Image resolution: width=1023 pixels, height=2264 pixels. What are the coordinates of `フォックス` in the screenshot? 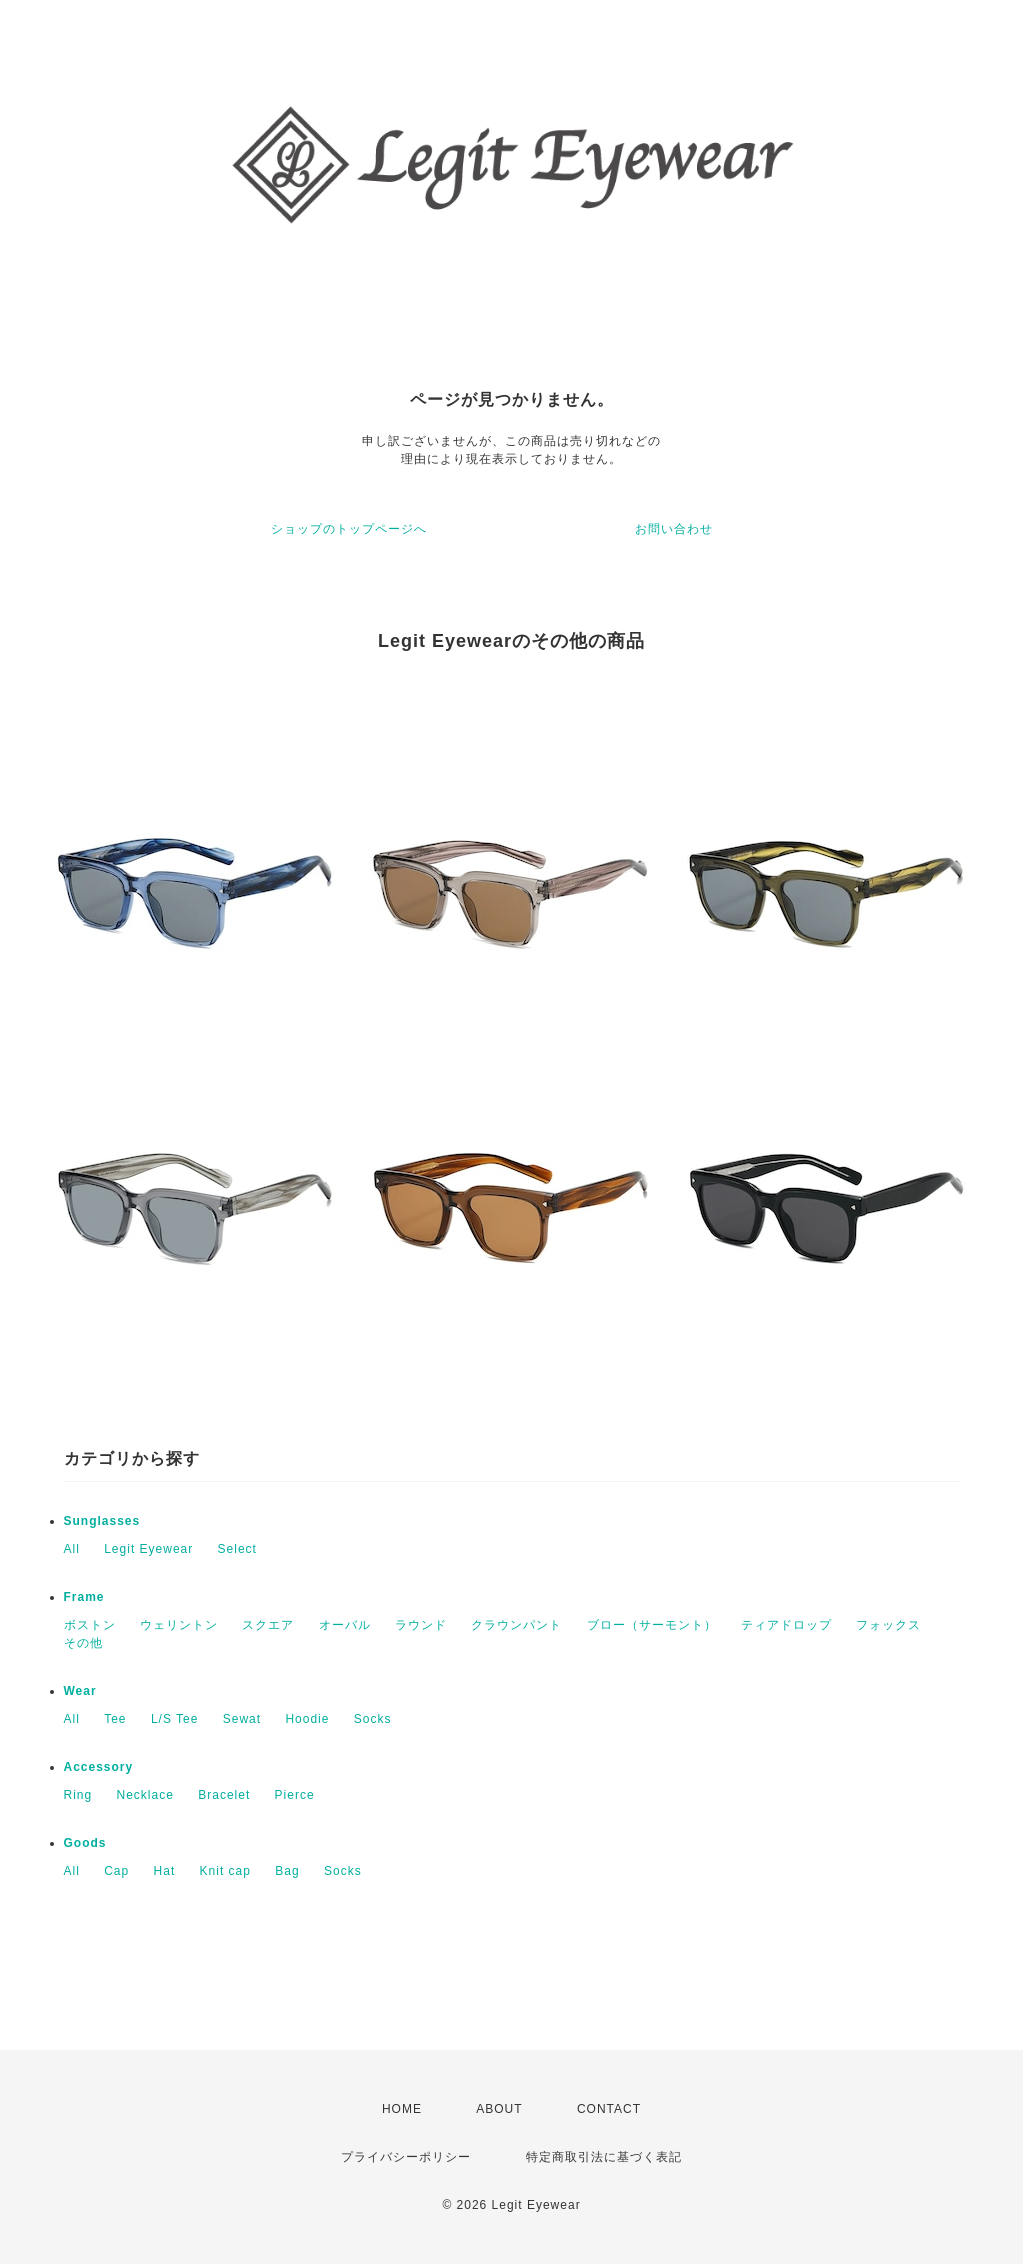 It's located at (888, 1625).